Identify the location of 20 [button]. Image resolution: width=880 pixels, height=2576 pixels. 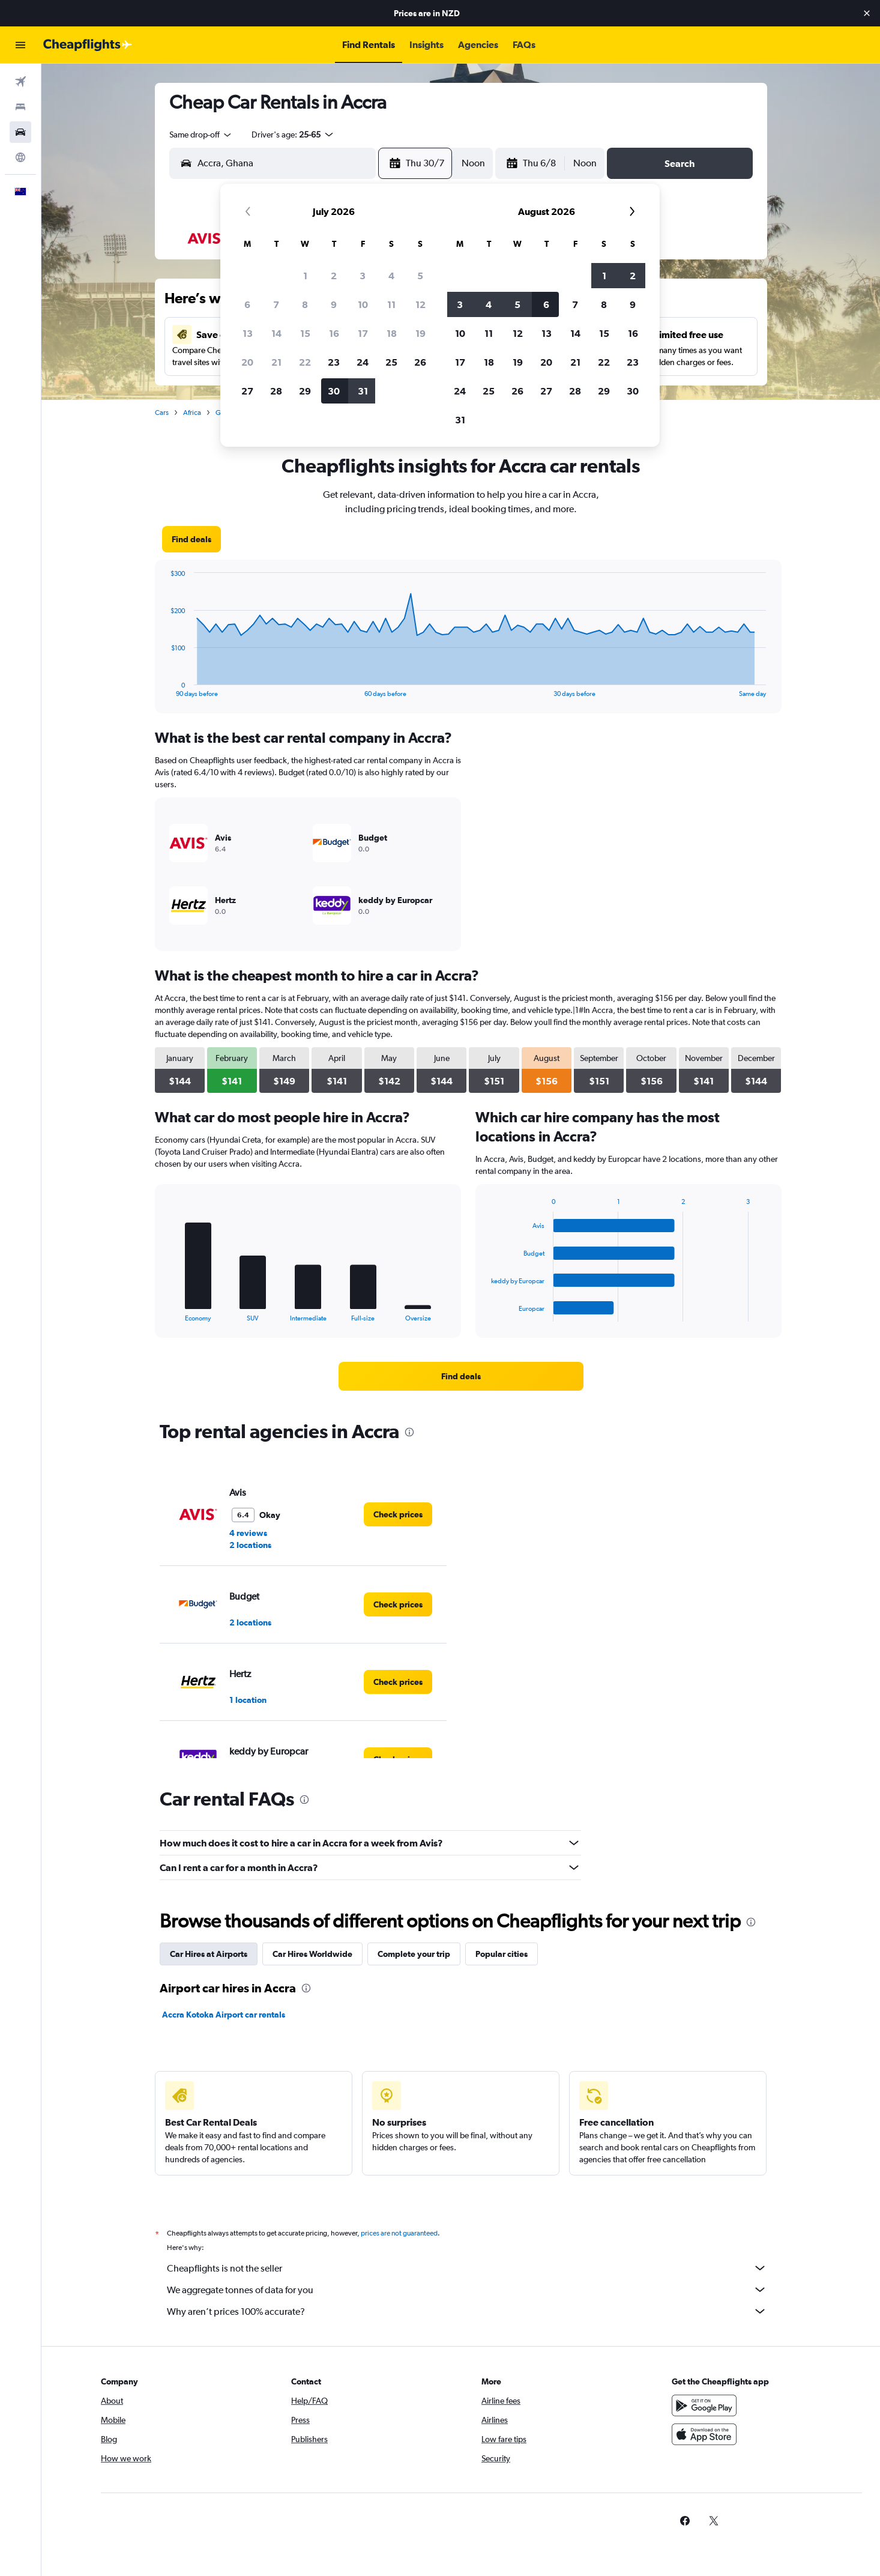
(247, 362).